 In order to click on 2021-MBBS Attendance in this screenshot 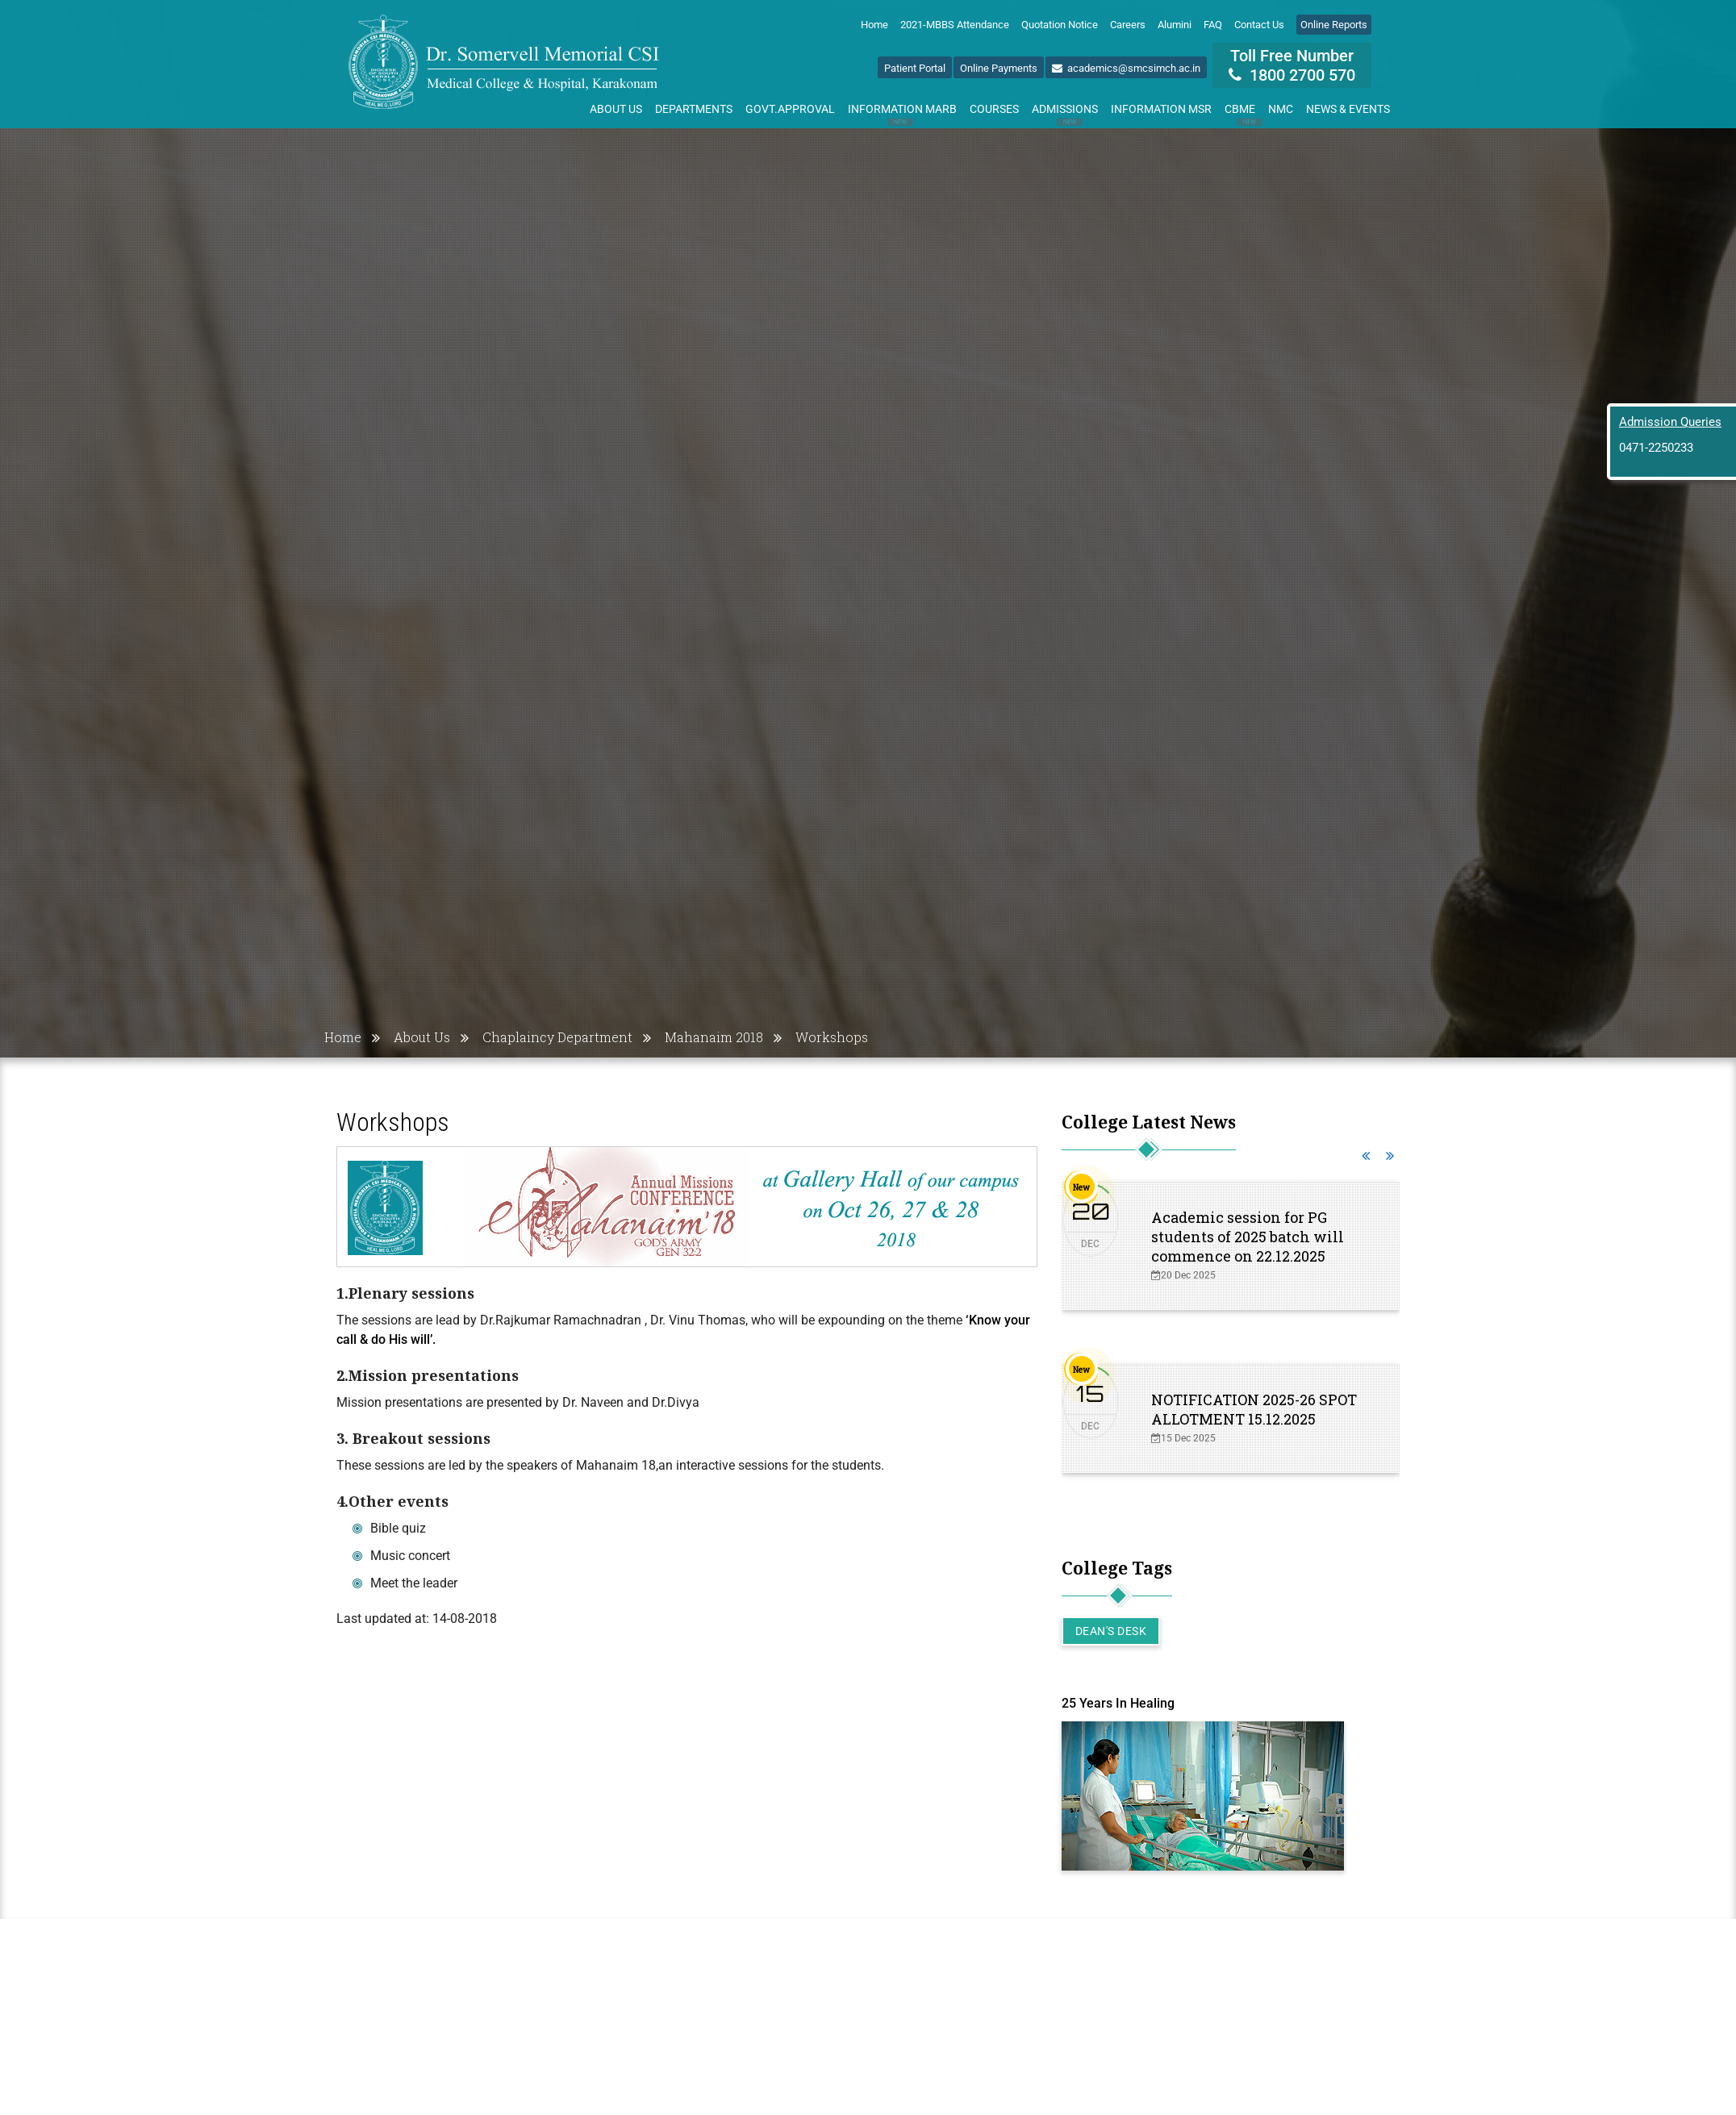, I will do `click(954, 25)`.